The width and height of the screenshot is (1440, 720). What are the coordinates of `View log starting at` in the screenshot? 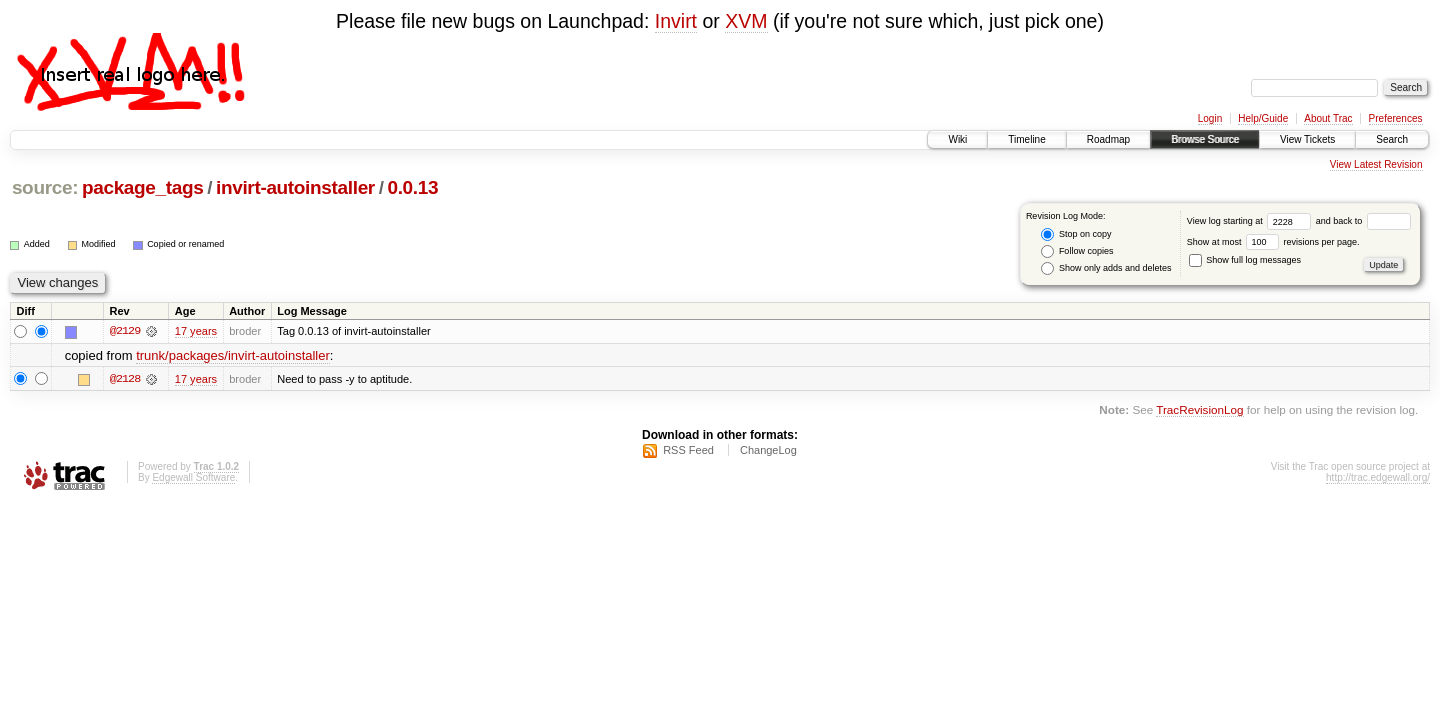 It's located at (1251, 221).